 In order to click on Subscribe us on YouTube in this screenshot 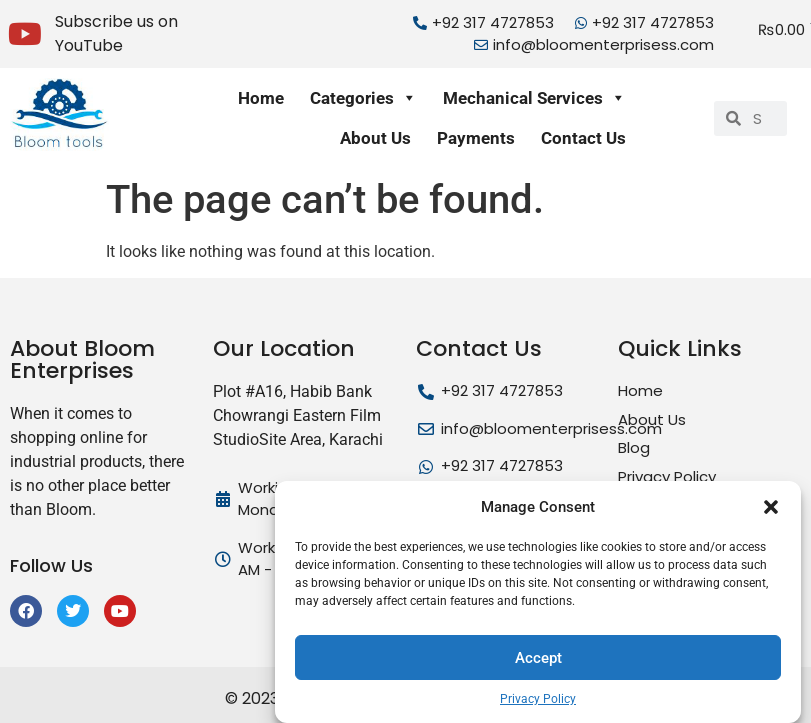, I will do `click(116, 33)`.